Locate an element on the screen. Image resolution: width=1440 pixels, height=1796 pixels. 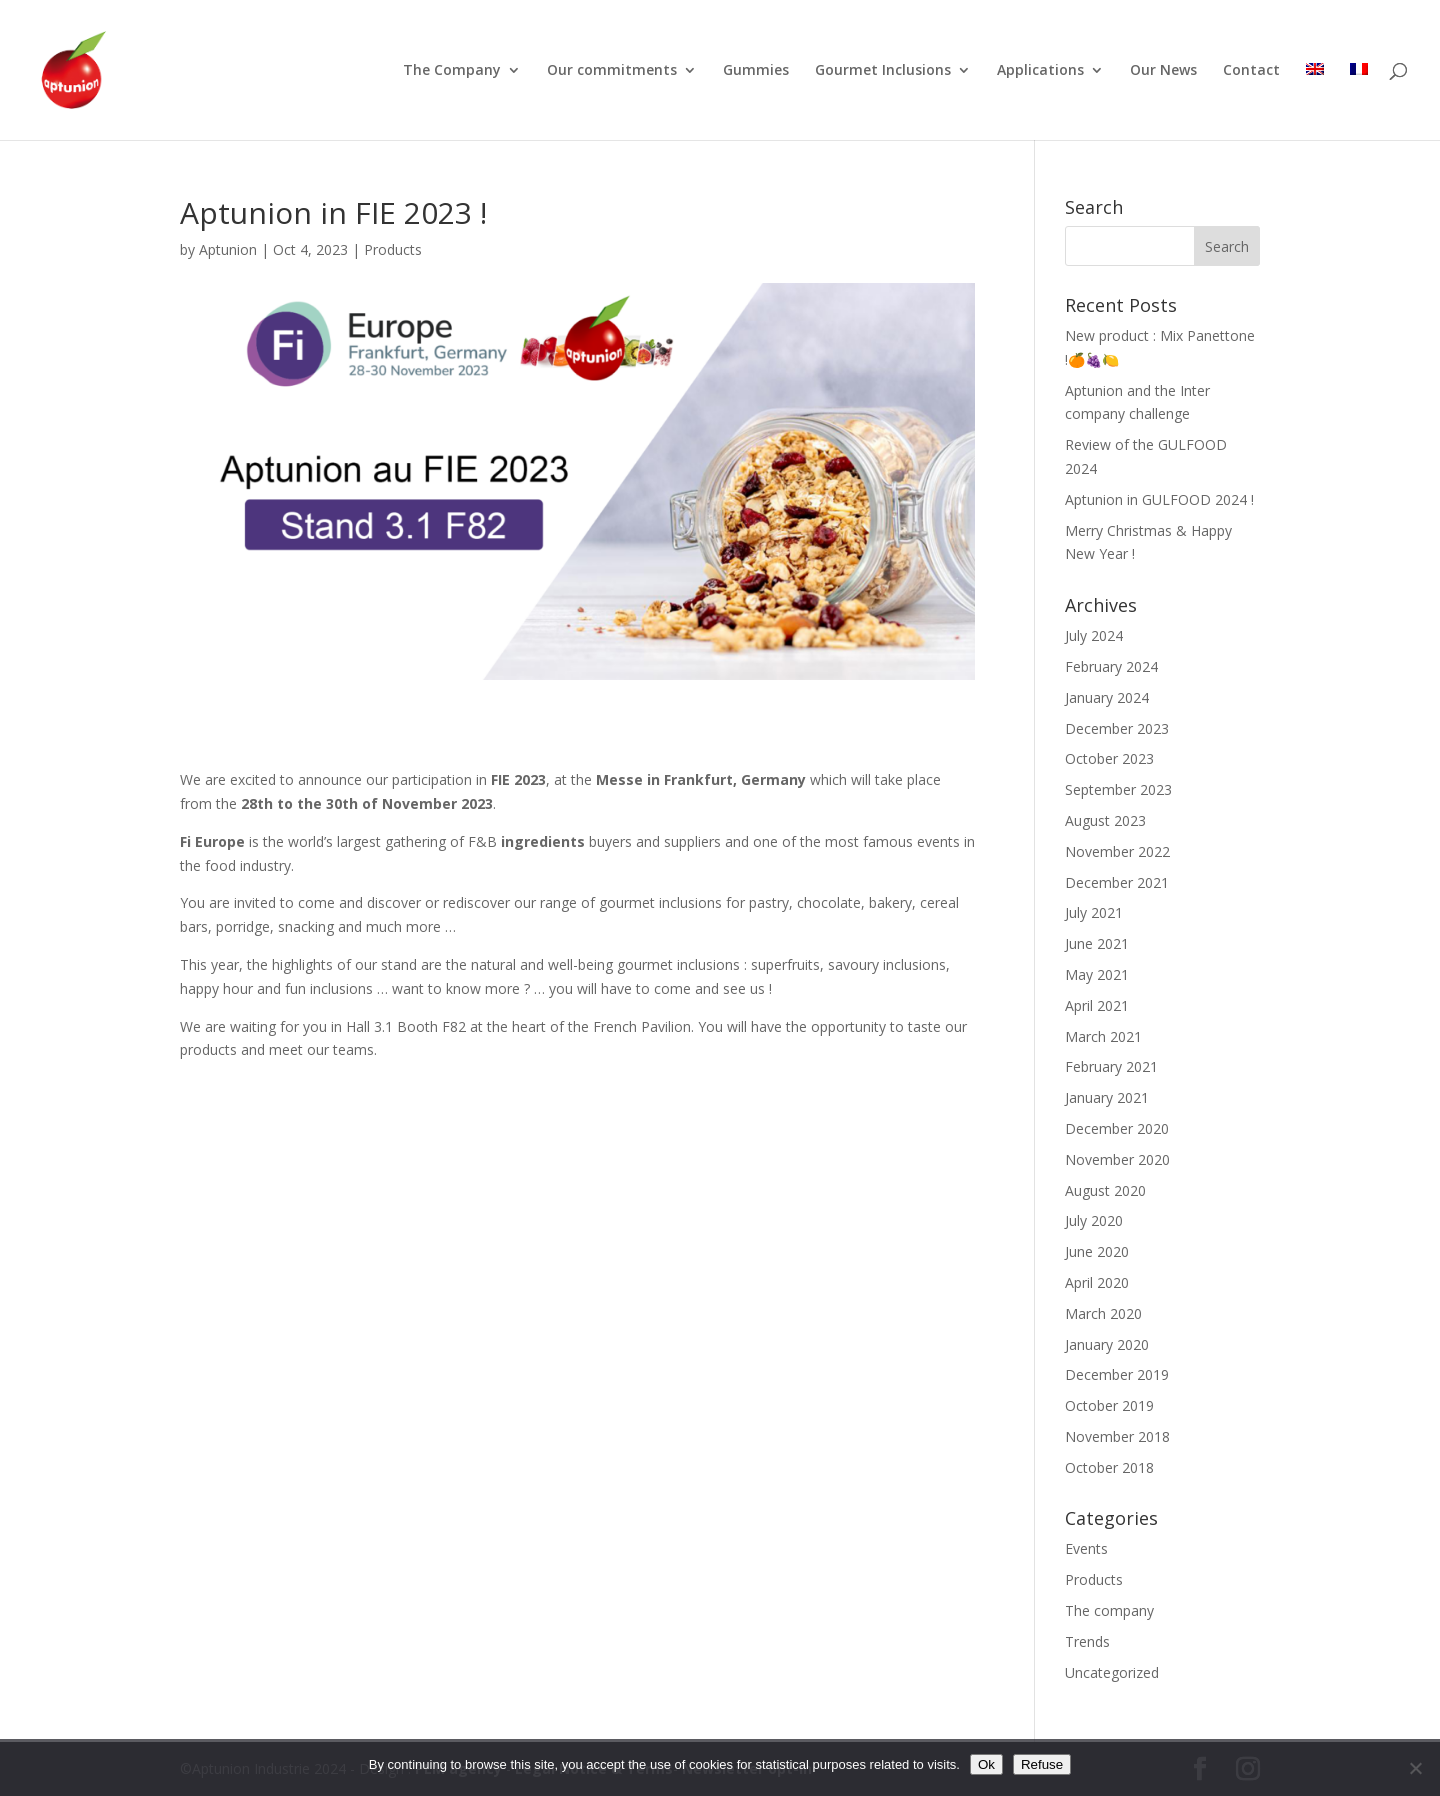
May 2021 is located at coordinates (1097, 974).